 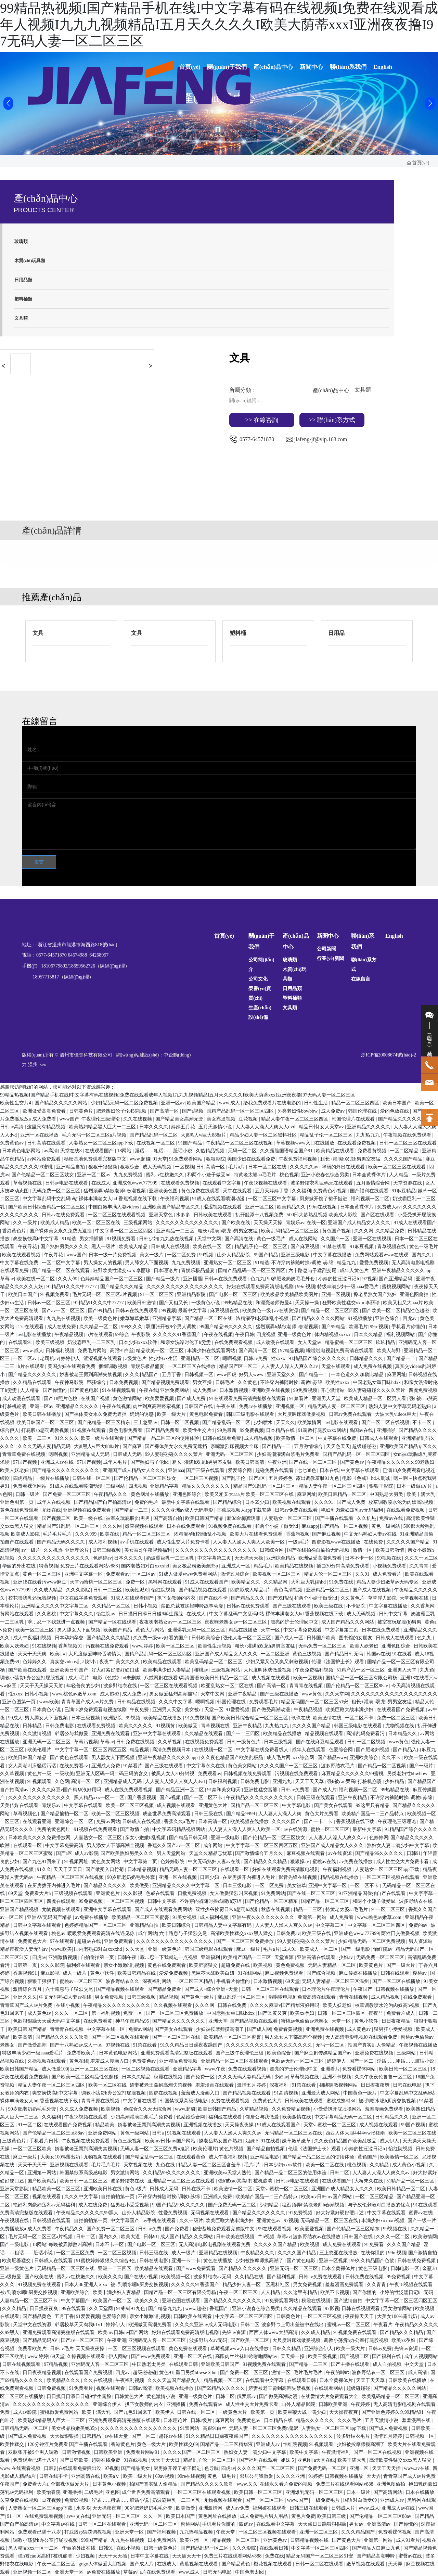 I want to click on 黄色在线播放, so click(x=218, y=2260).